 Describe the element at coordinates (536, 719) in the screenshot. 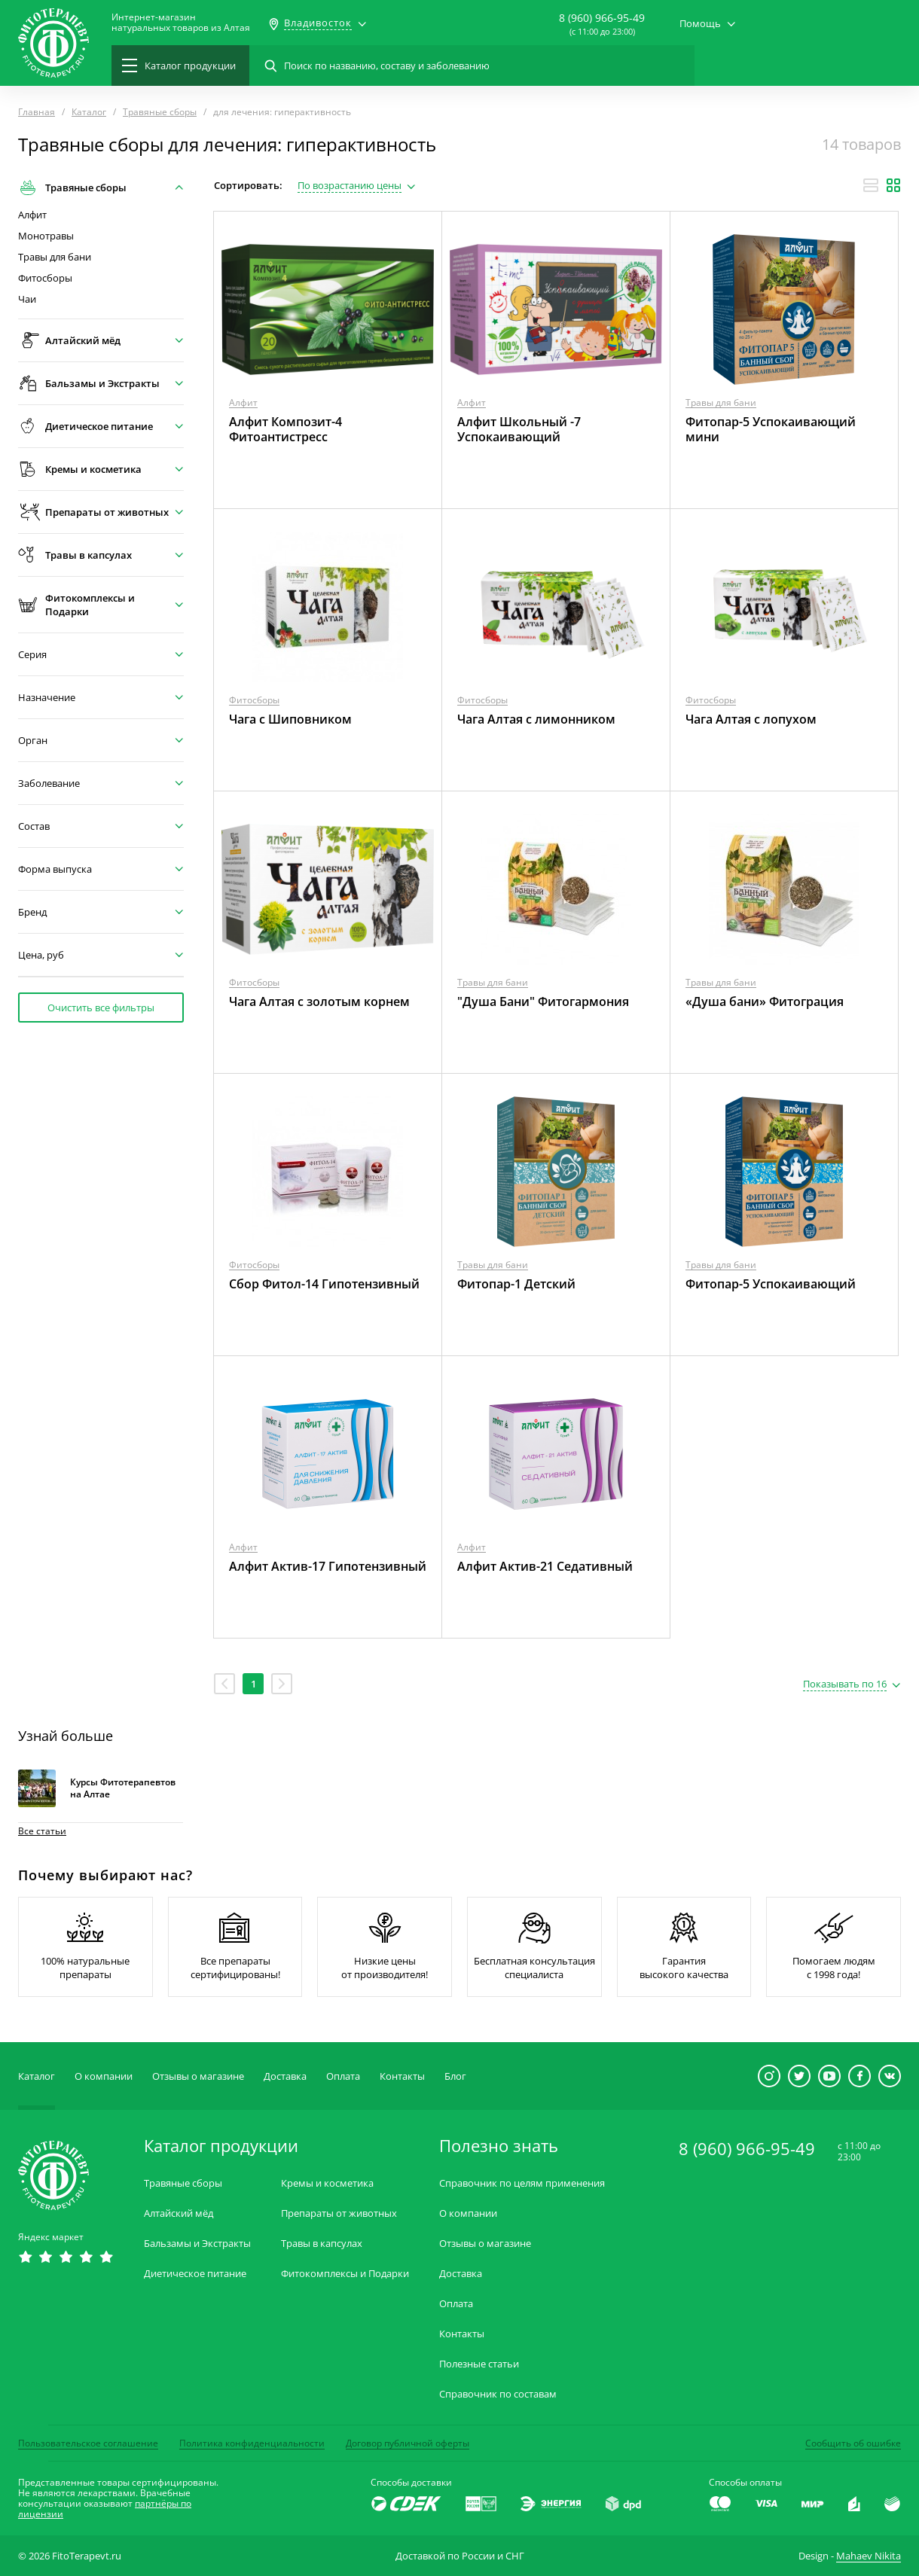

I see `Чага Алтая с лимонником` at that location.